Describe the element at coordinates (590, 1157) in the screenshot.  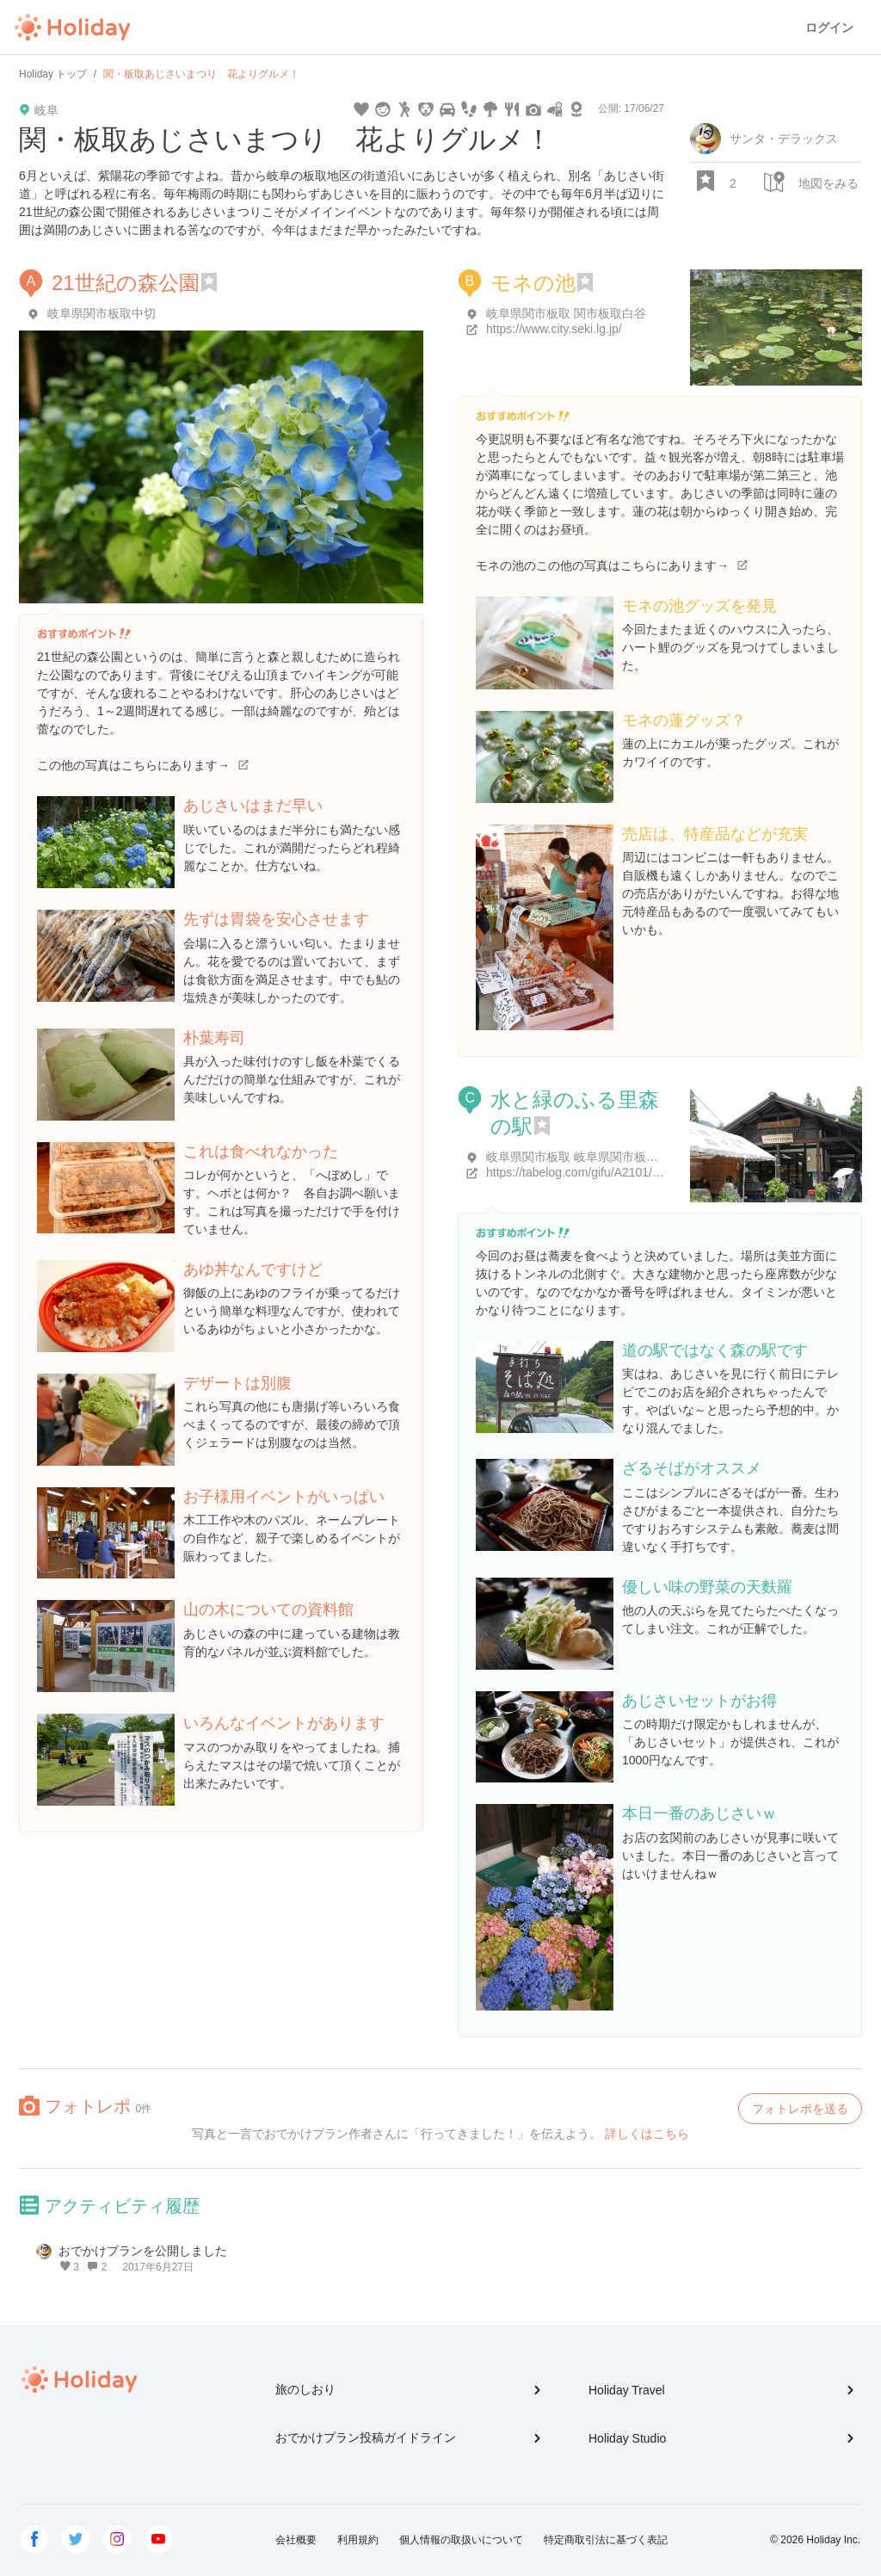
I see `岐阜県関市板取 岐阜県関市板取6527-1` at that location.